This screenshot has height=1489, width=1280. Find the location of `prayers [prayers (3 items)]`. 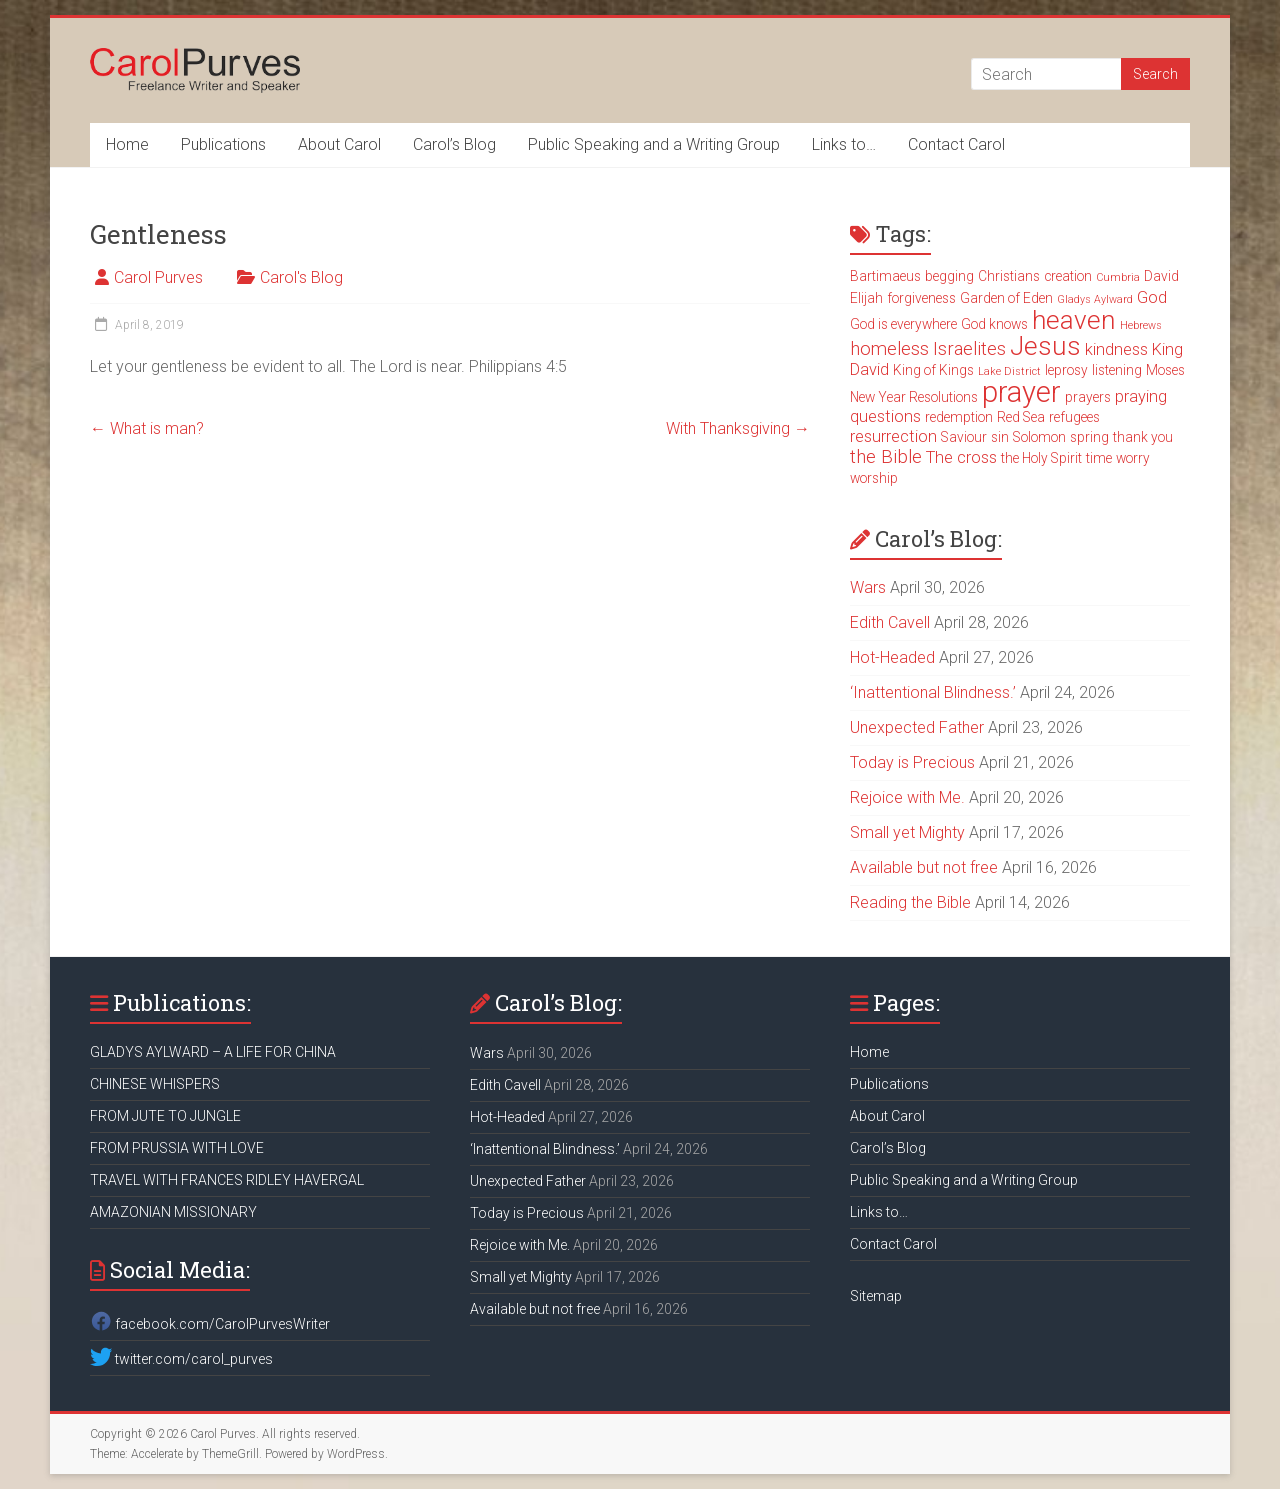

prayers [prayers (3 items)] is located at coordinates (1088, 397).